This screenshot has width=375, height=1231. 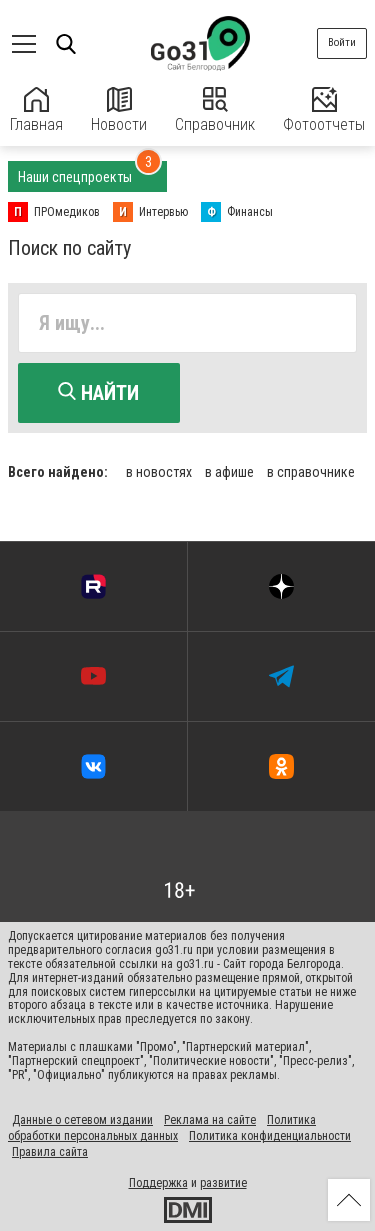 What do you see at coordinates (158, 1183) in the screenshot?
I see `Поддержка` at bounding box center [158, 1183].